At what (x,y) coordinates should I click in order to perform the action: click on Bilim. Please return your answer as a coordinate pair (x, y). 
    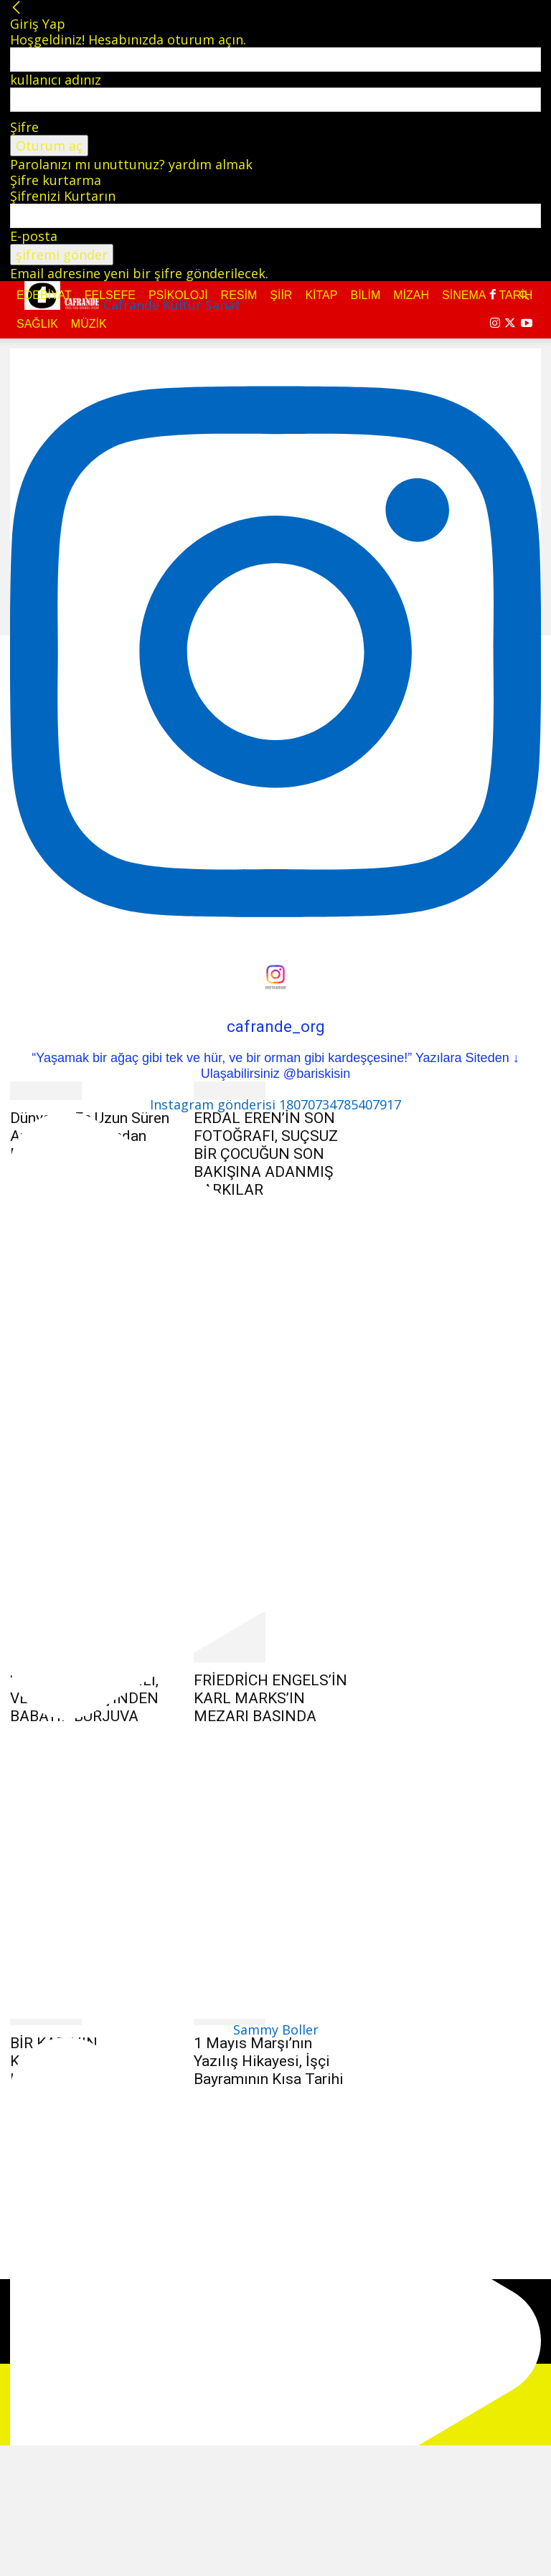
    Looking at the image, I should click on (365, 295).